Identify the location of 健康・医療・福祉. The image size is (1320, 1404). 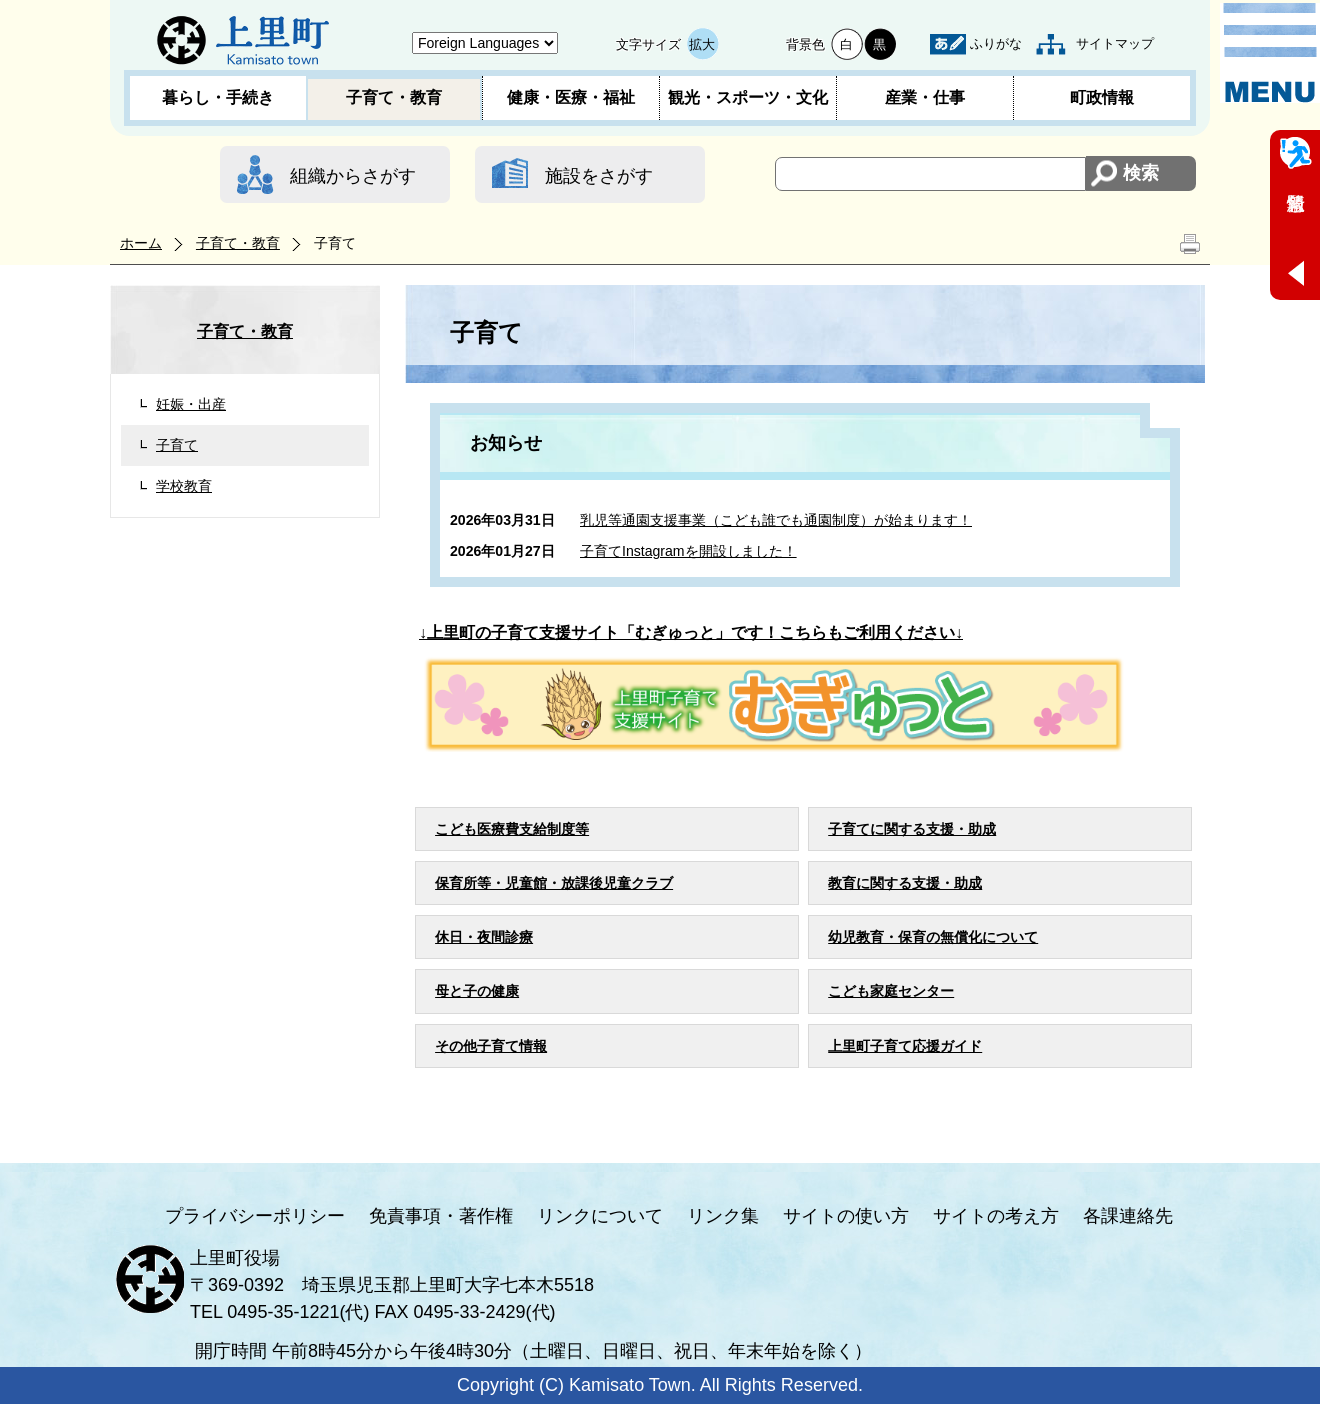
(571, 97).